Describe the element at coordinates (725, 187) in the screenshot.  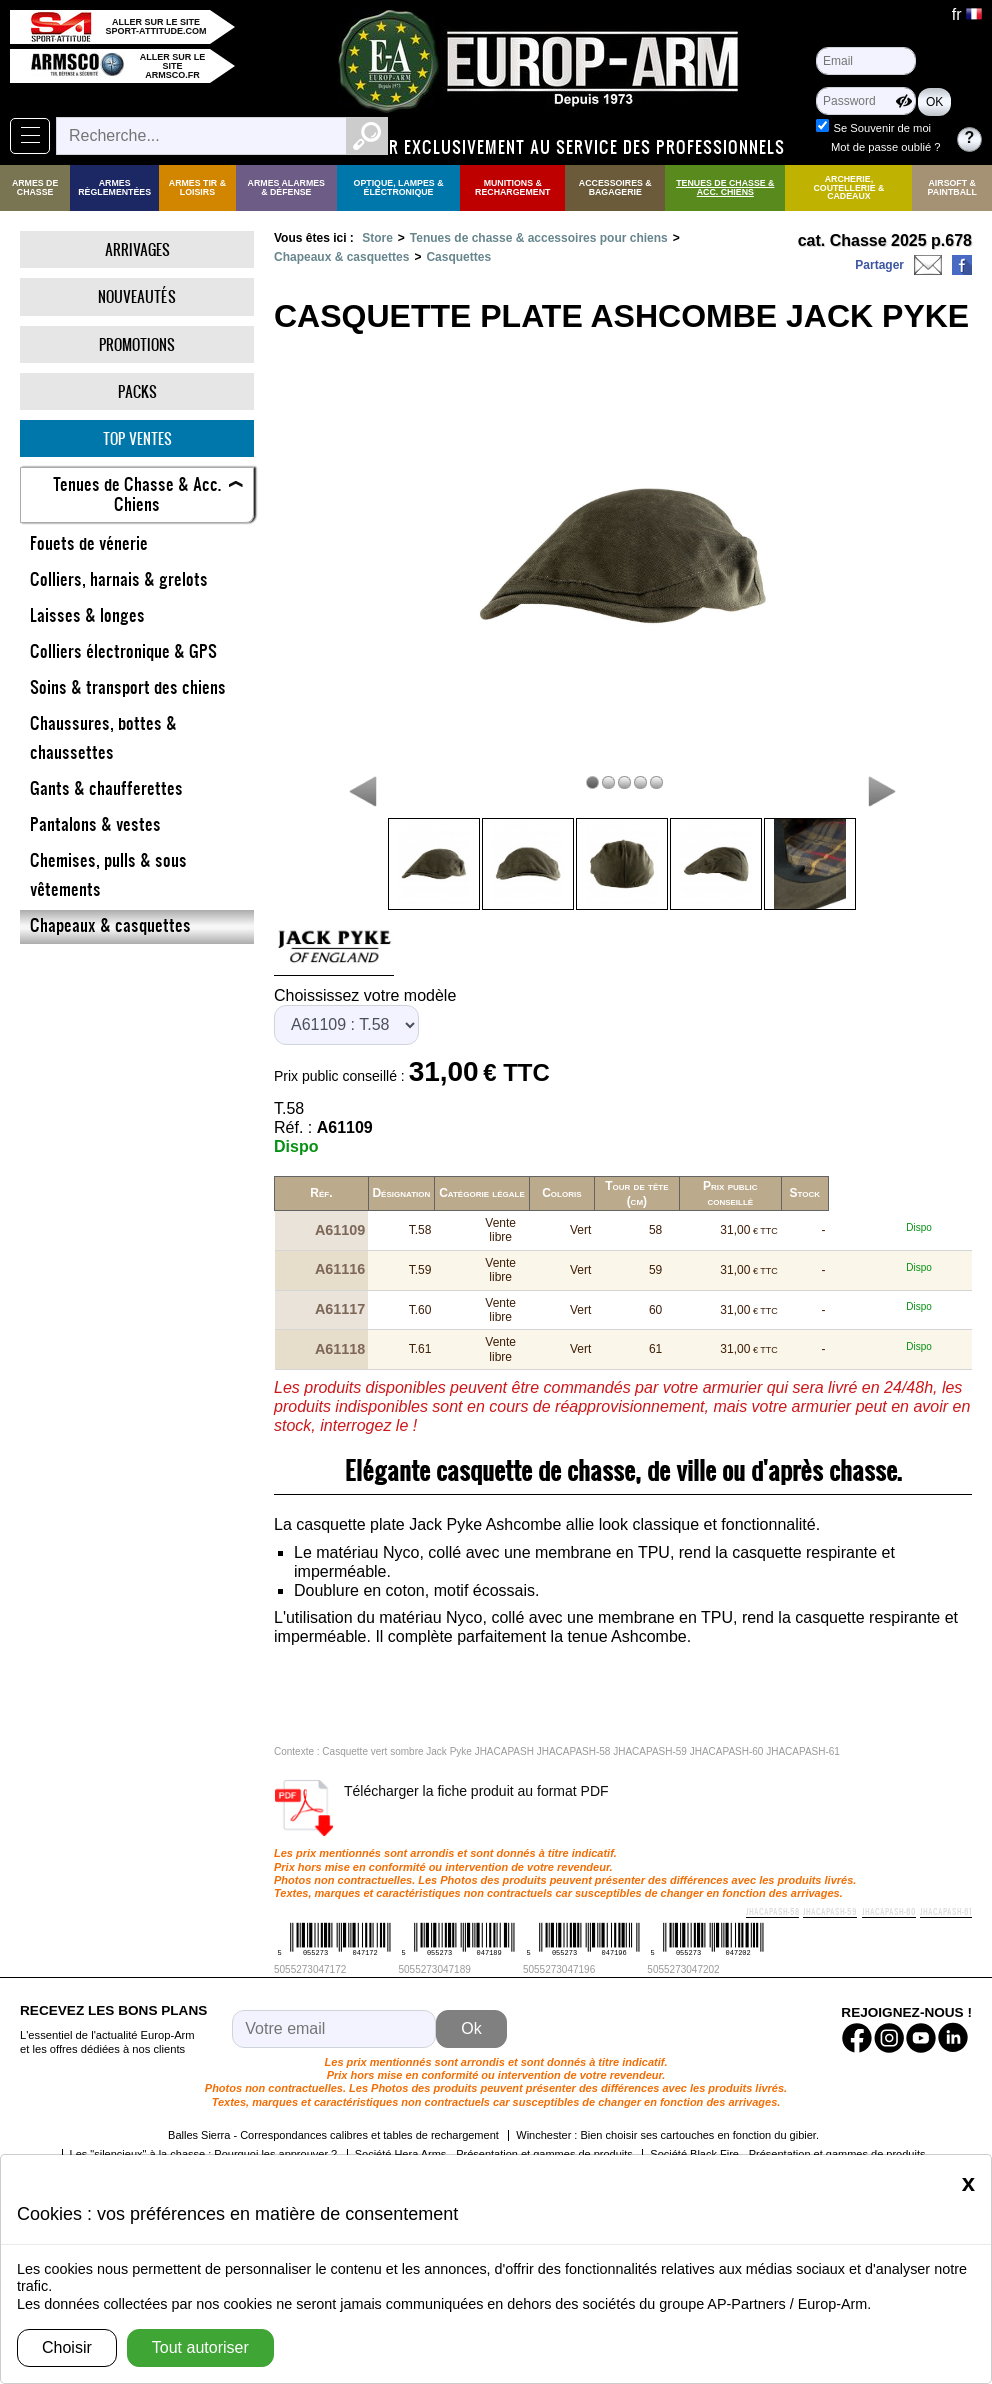
I see `Tenues de Chasse & Acc. Chiens` at that location.